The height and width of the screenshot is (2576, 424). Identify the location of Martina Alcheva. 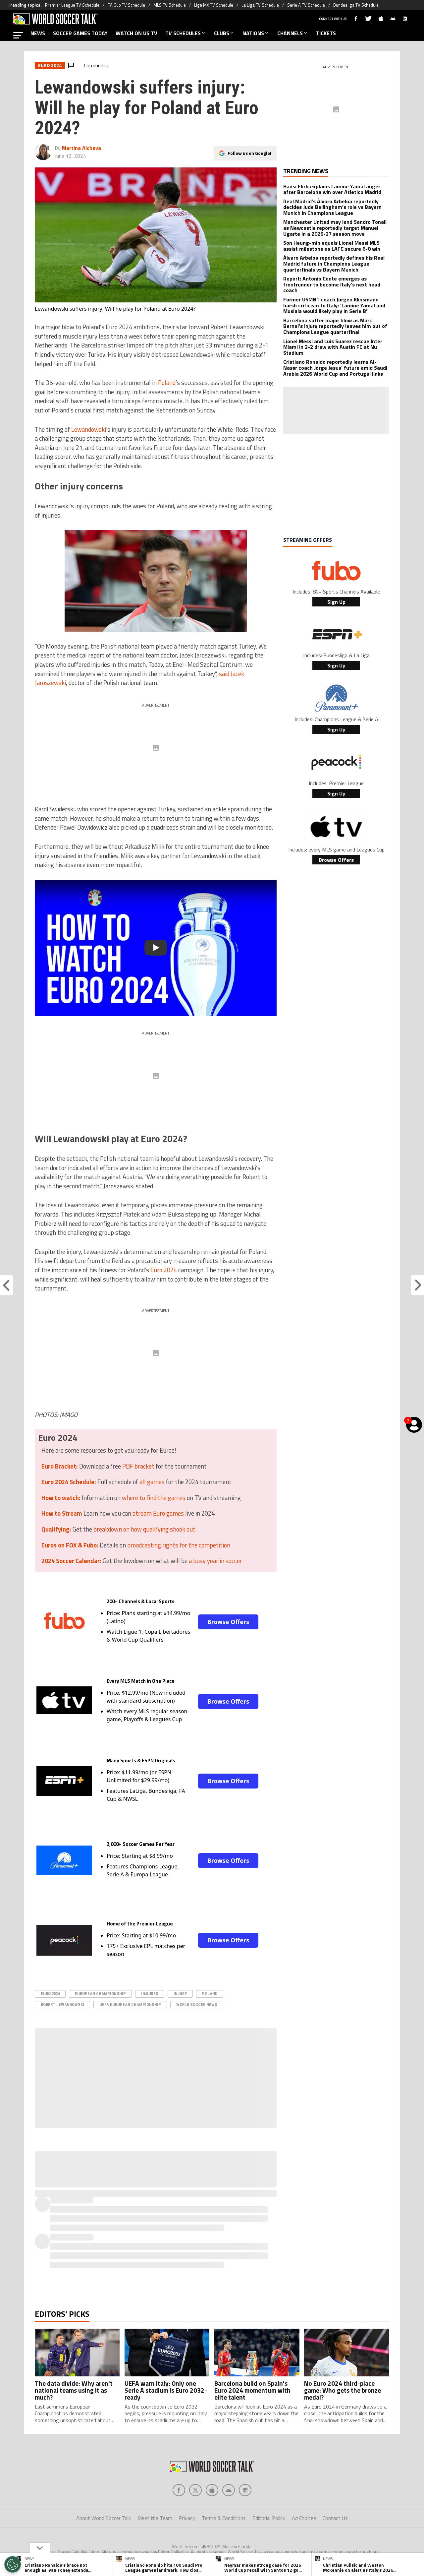
(81, 148).